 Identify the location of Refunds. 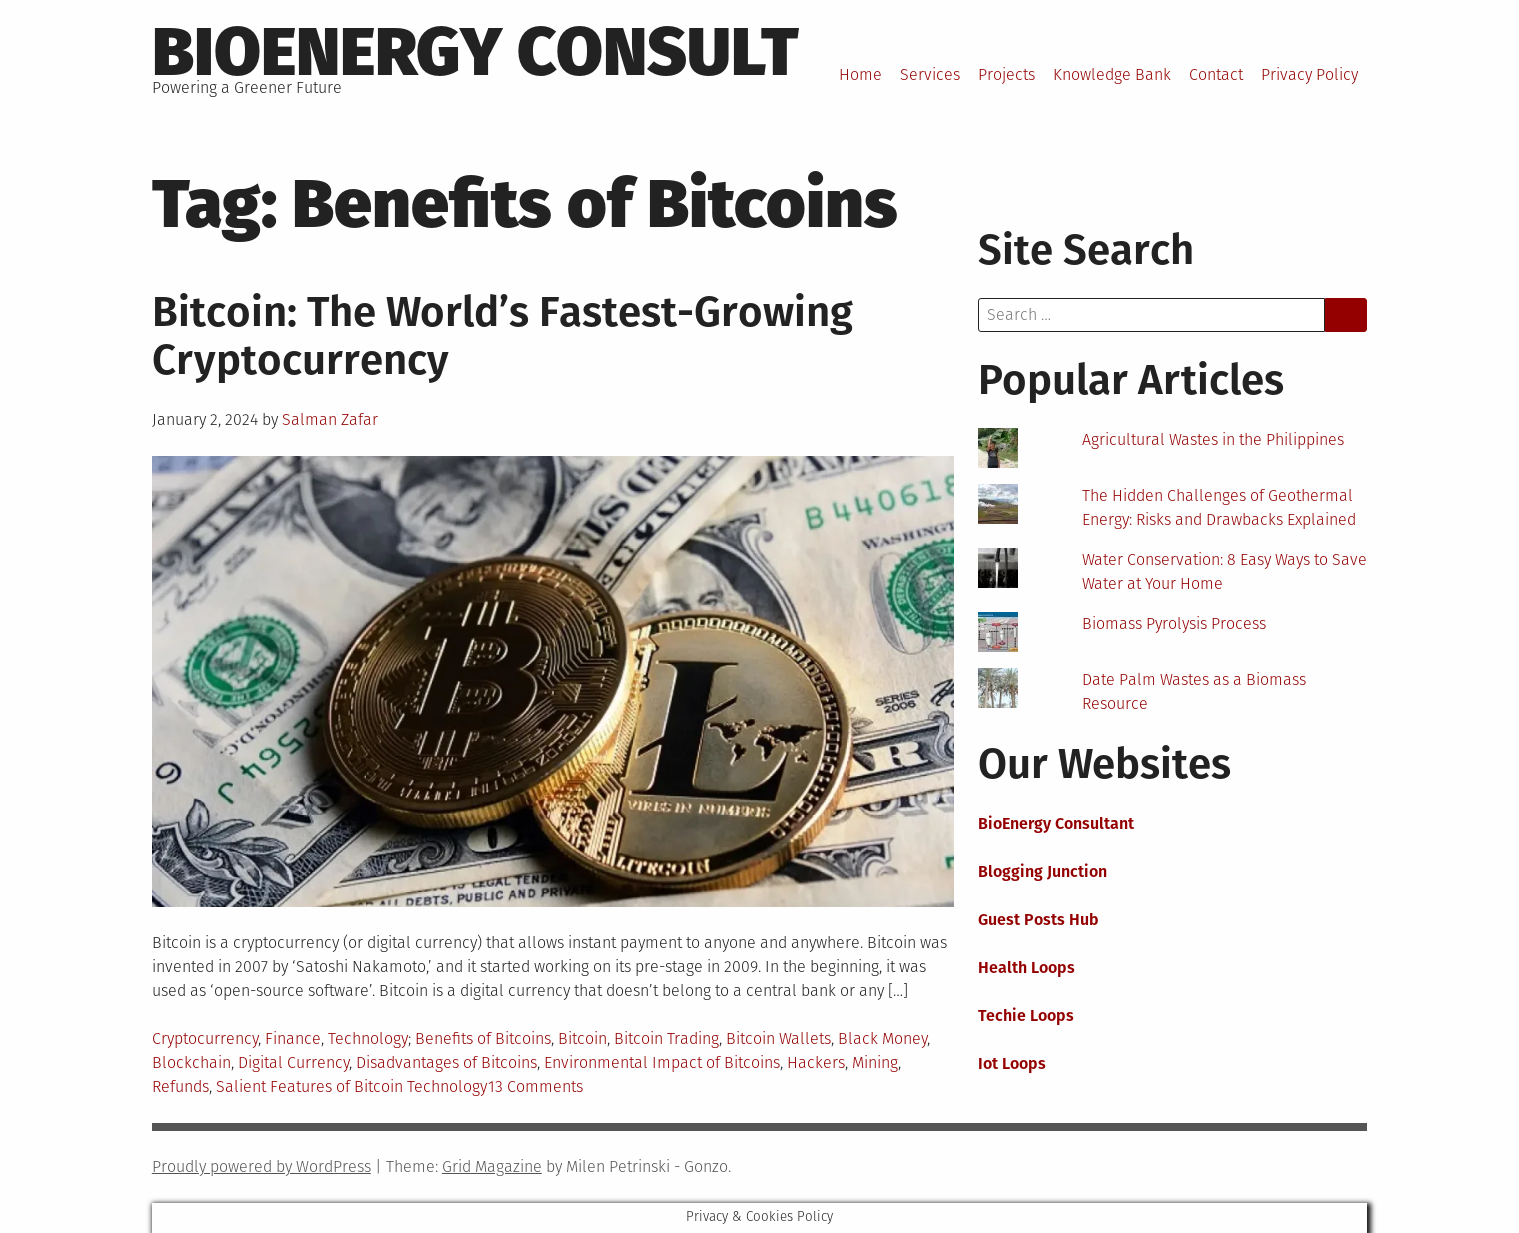
(180, 1086).